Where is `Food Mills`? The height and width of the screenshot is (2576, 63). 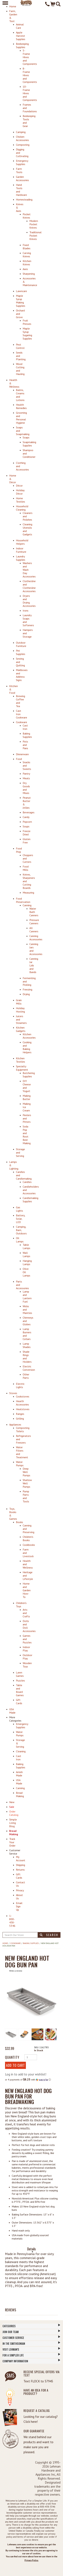 Food Mills is located at coordinates (26, 868).